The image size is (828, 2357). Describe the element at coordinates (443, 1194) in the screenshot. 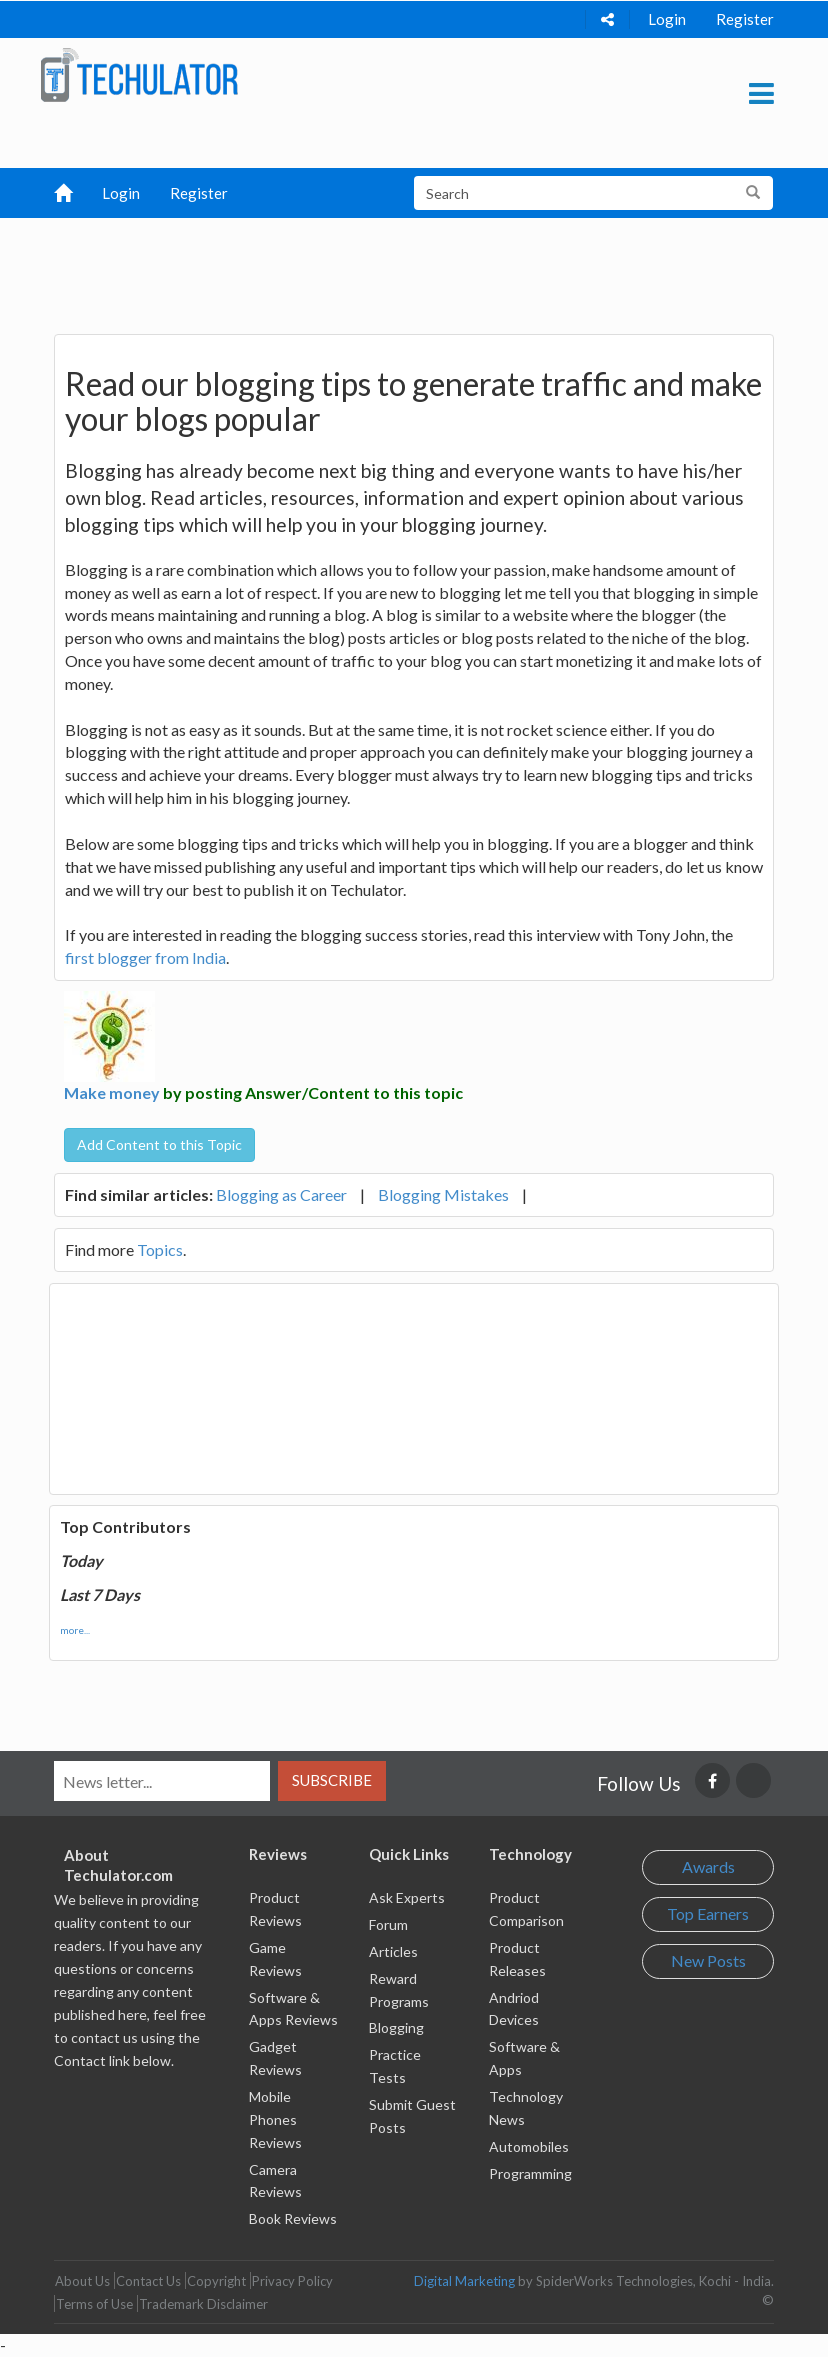

I see `Blogging Mistakes` at that location.